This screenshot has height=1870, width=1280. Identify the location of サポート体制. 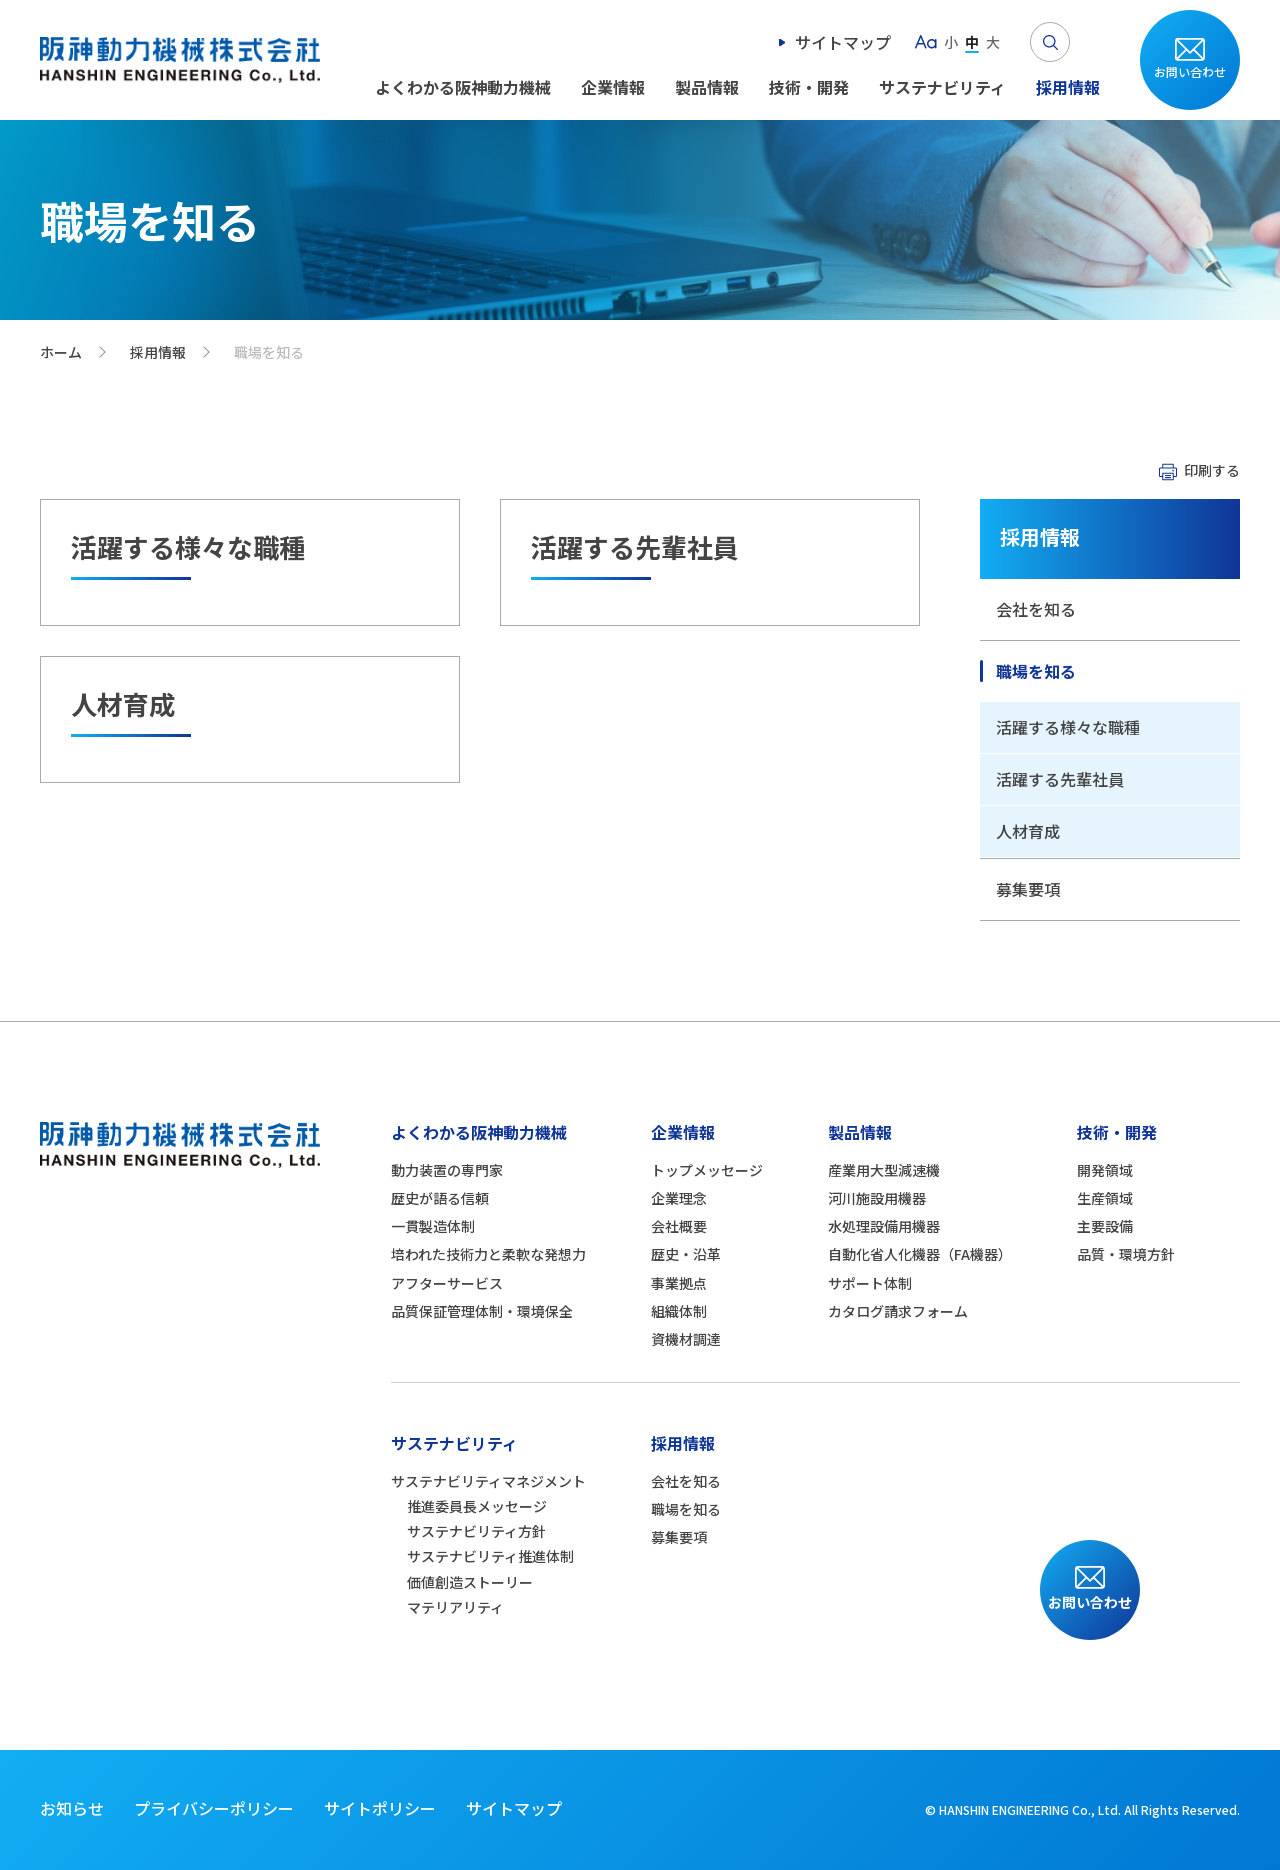
(870, 1283).